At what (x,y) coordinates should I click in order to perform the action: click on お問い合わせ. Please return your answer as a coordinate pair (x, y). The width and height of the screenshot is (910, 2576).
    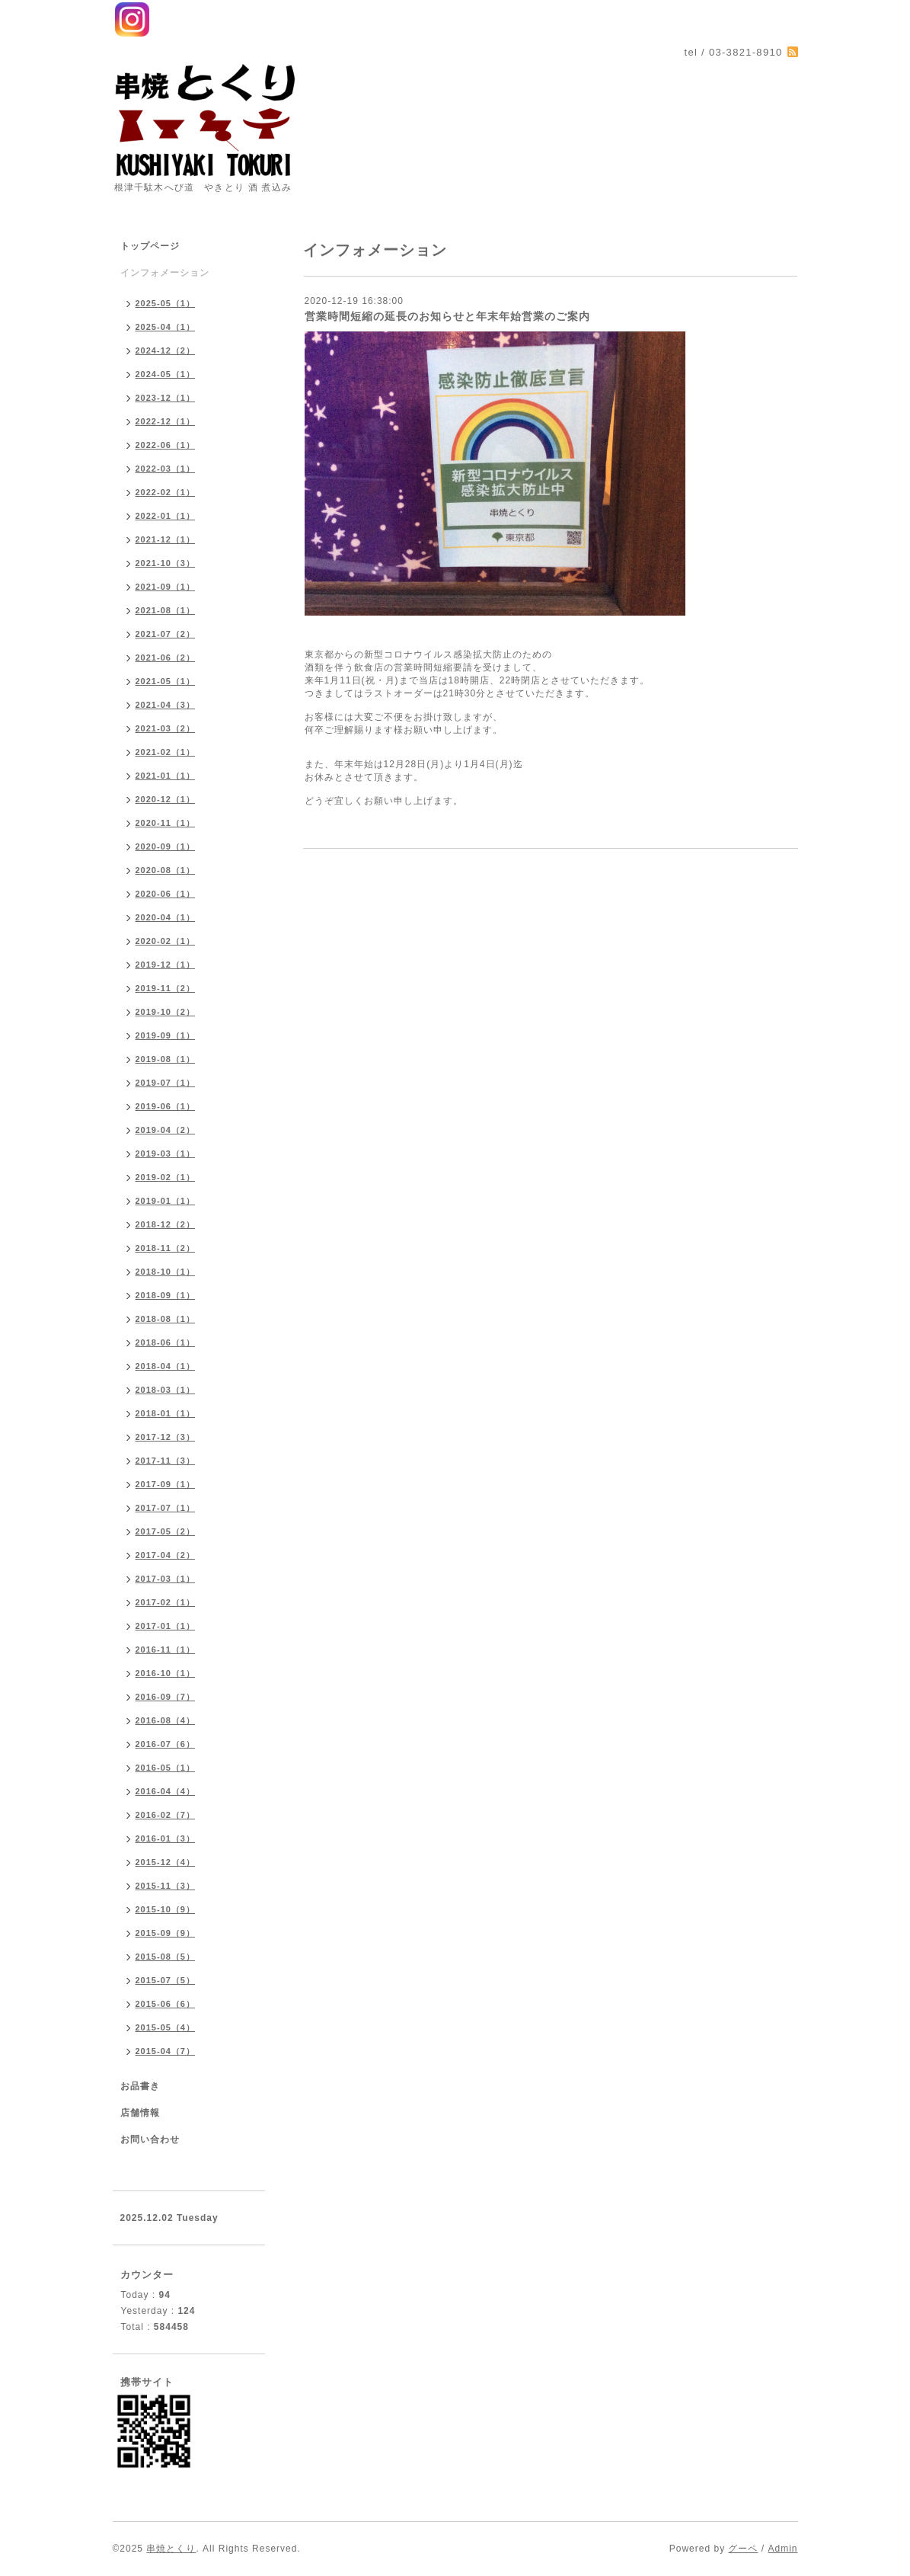
    Looking at the image, I should click on (150, 2139).